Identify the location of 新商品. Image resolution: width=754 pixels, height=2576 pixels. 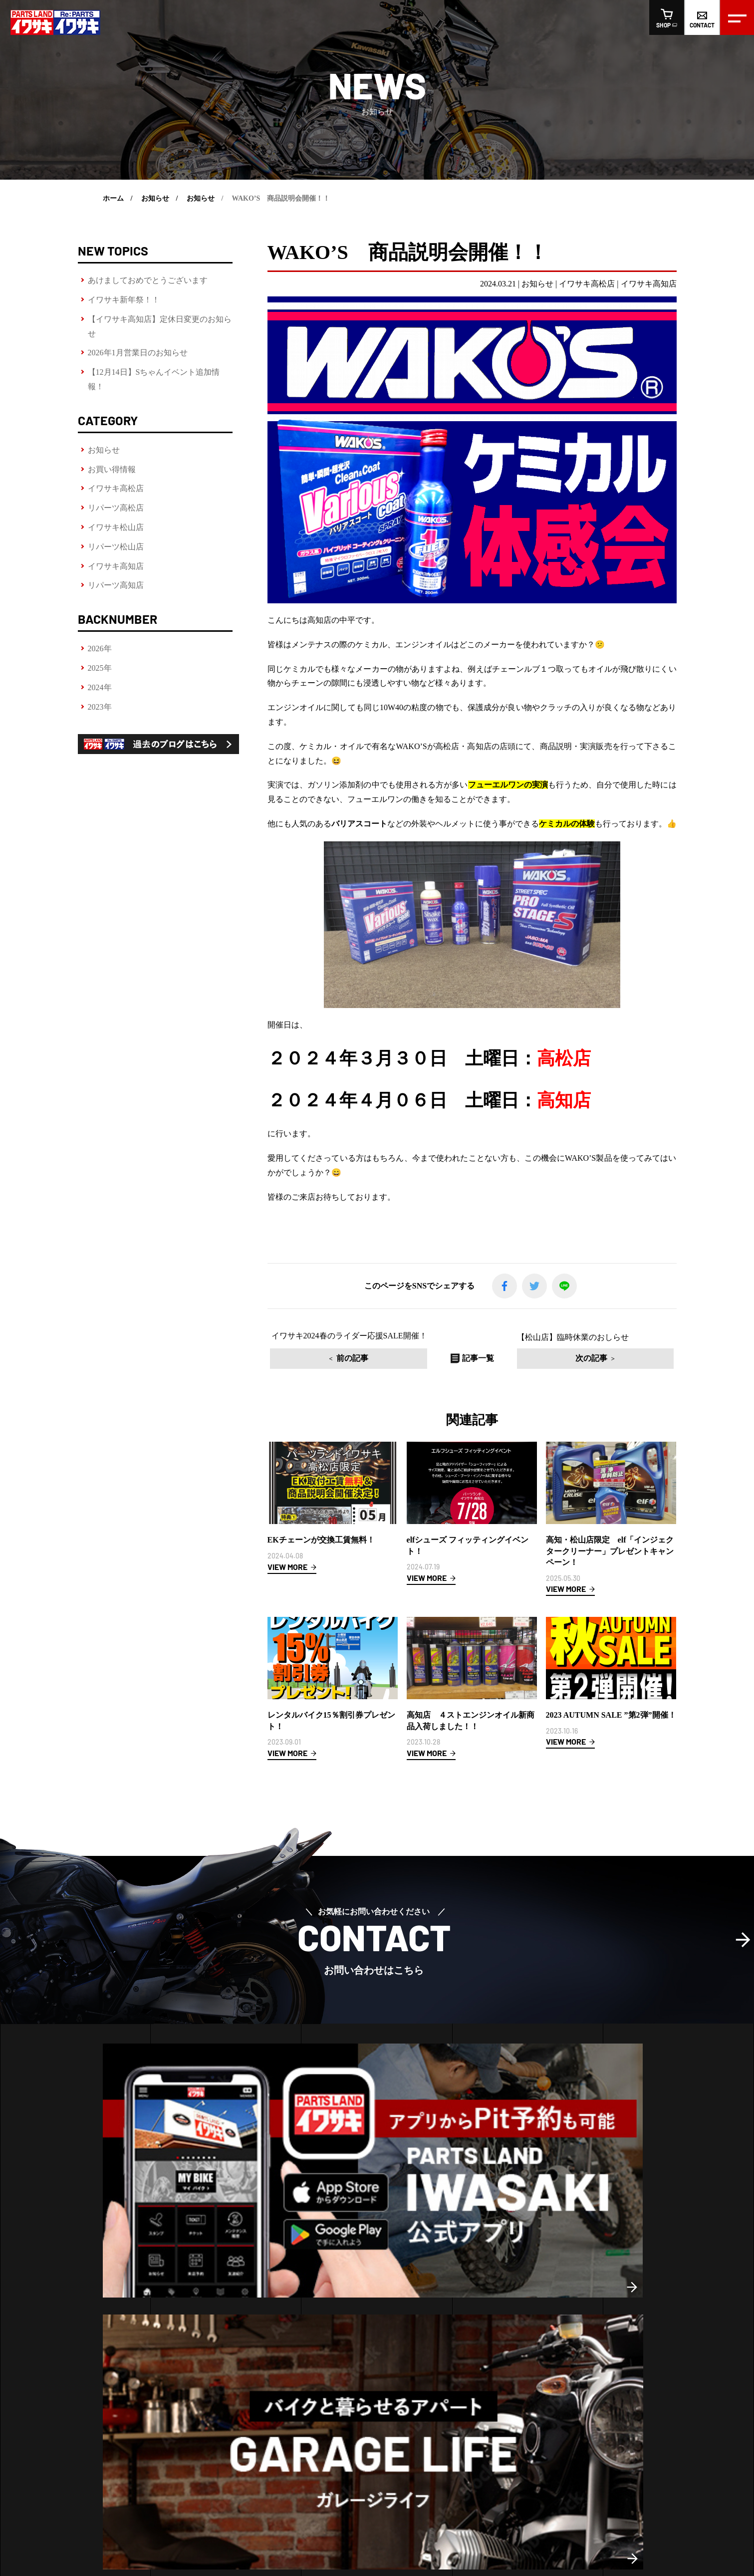
(482, 2284).